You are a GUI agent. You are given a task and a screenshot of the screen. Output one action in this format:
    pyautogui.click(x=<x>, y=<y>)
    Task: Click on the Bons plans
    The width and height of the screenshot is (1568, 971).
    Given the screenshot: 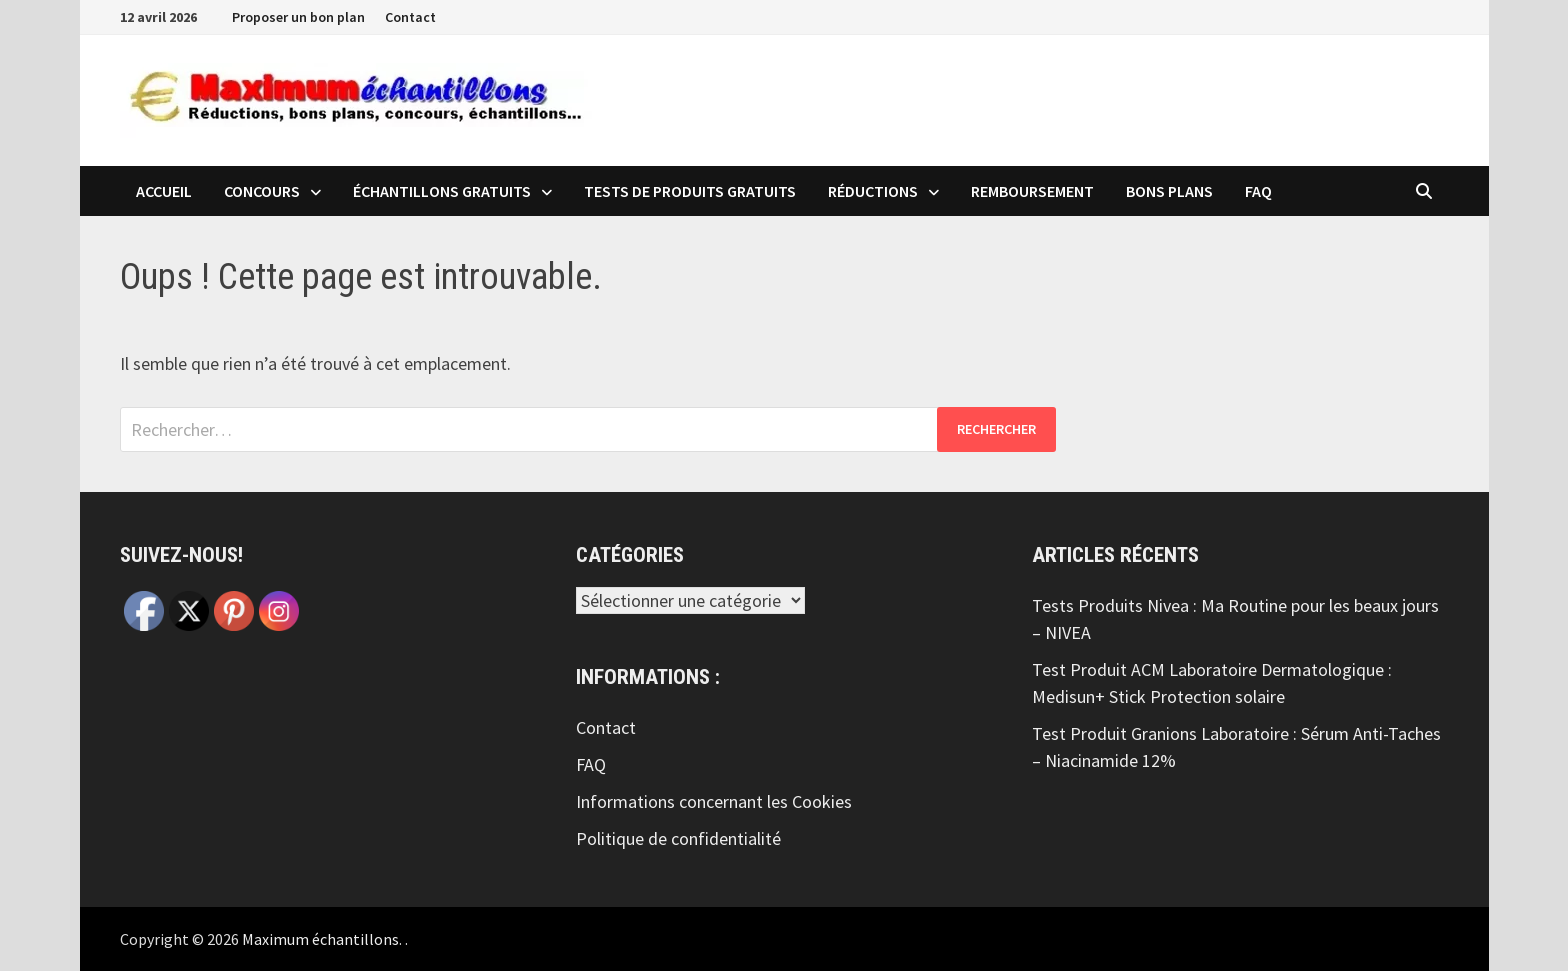 What is the action you would take?
    pyautogui.click(x=1169, y=191)
    